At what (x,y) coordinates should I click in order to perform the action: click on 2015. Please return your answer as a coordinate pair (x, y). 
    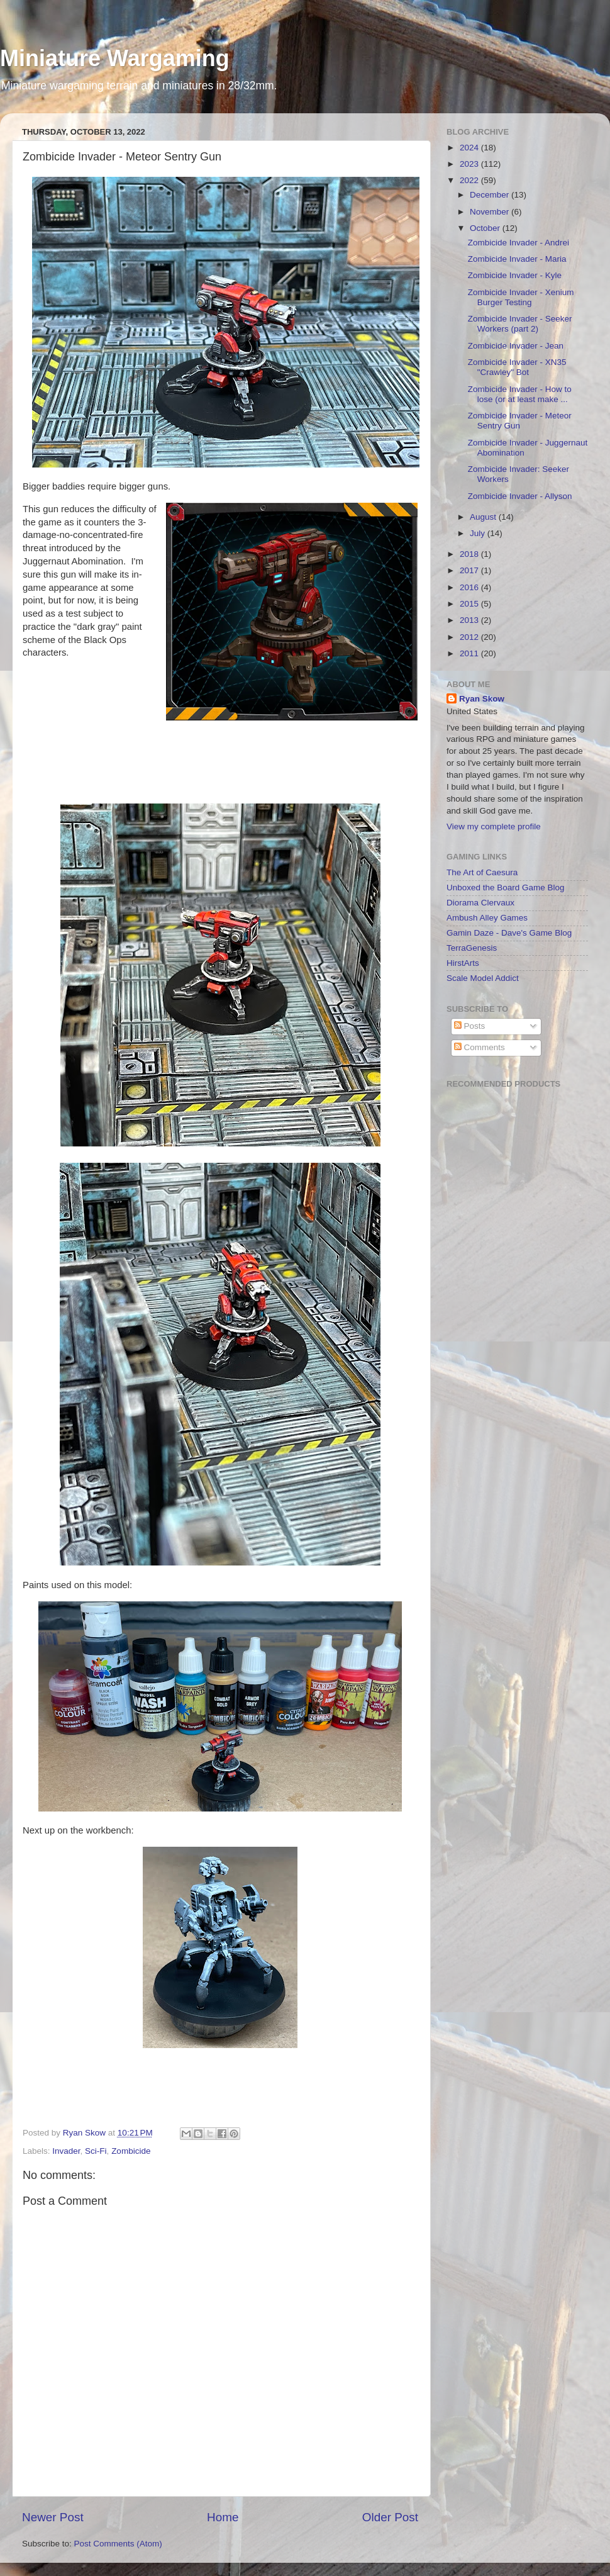
    Looking at the image, I should click on (470, 603).